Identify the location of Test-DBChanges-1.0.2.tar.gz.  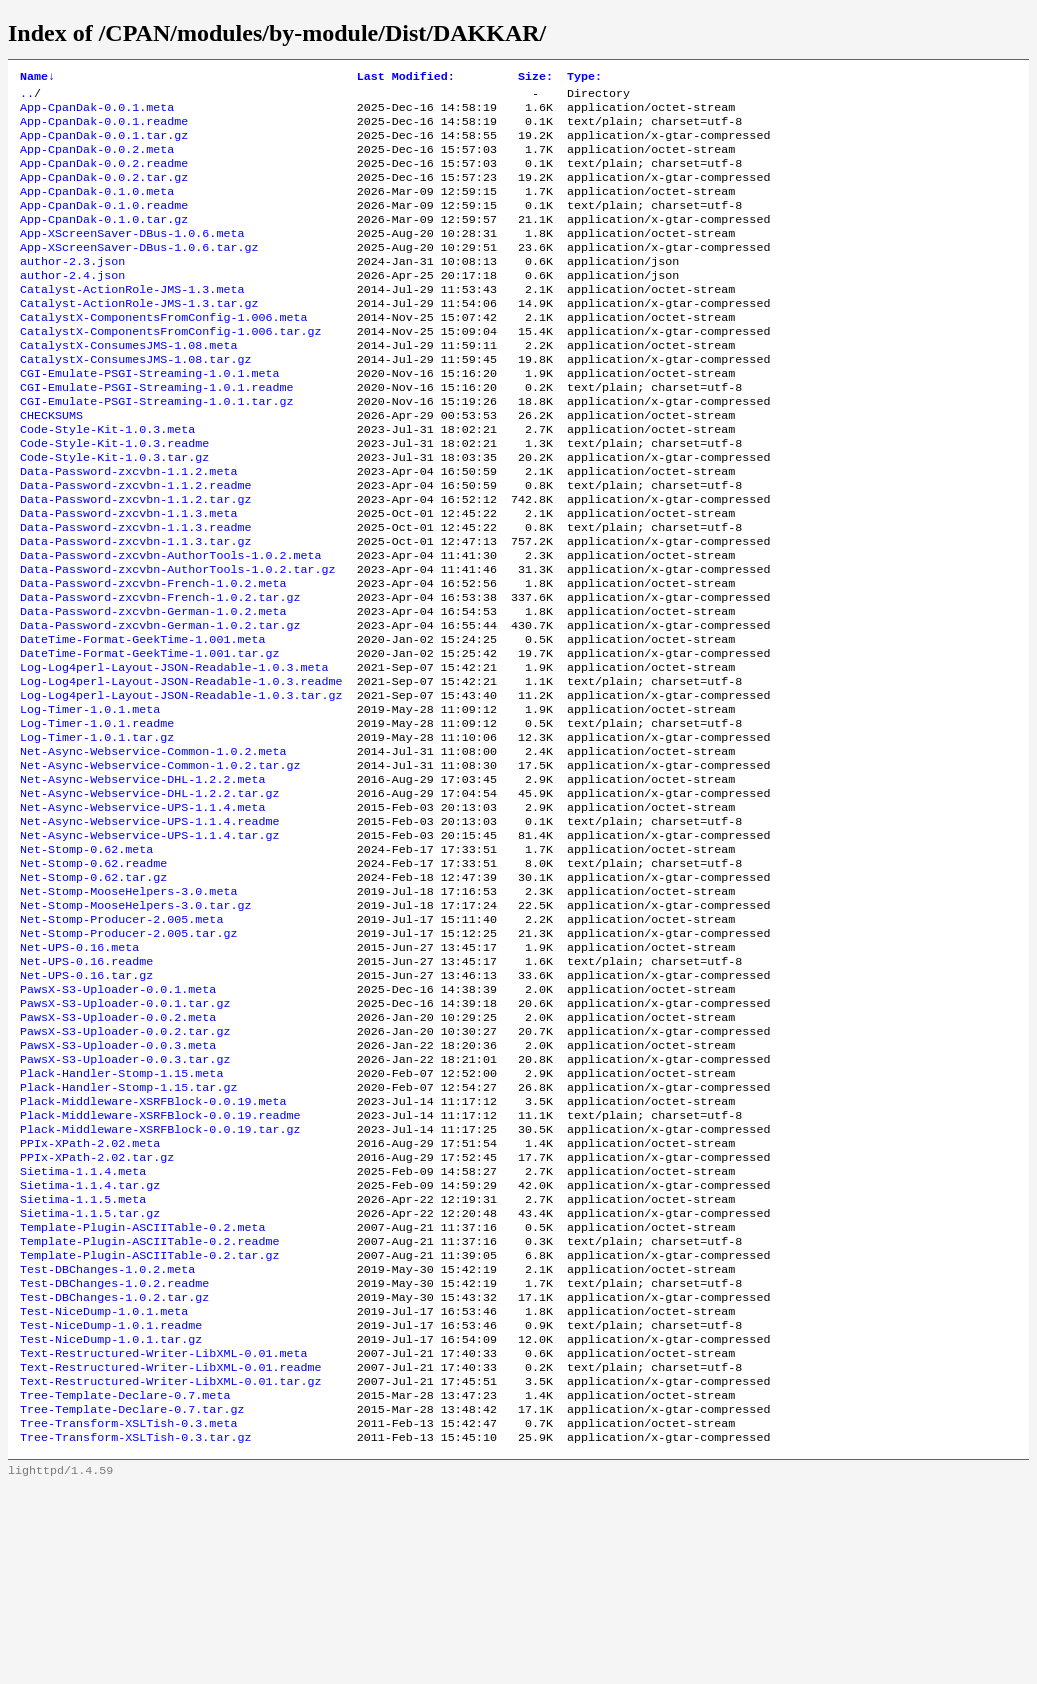
(114, 1473).